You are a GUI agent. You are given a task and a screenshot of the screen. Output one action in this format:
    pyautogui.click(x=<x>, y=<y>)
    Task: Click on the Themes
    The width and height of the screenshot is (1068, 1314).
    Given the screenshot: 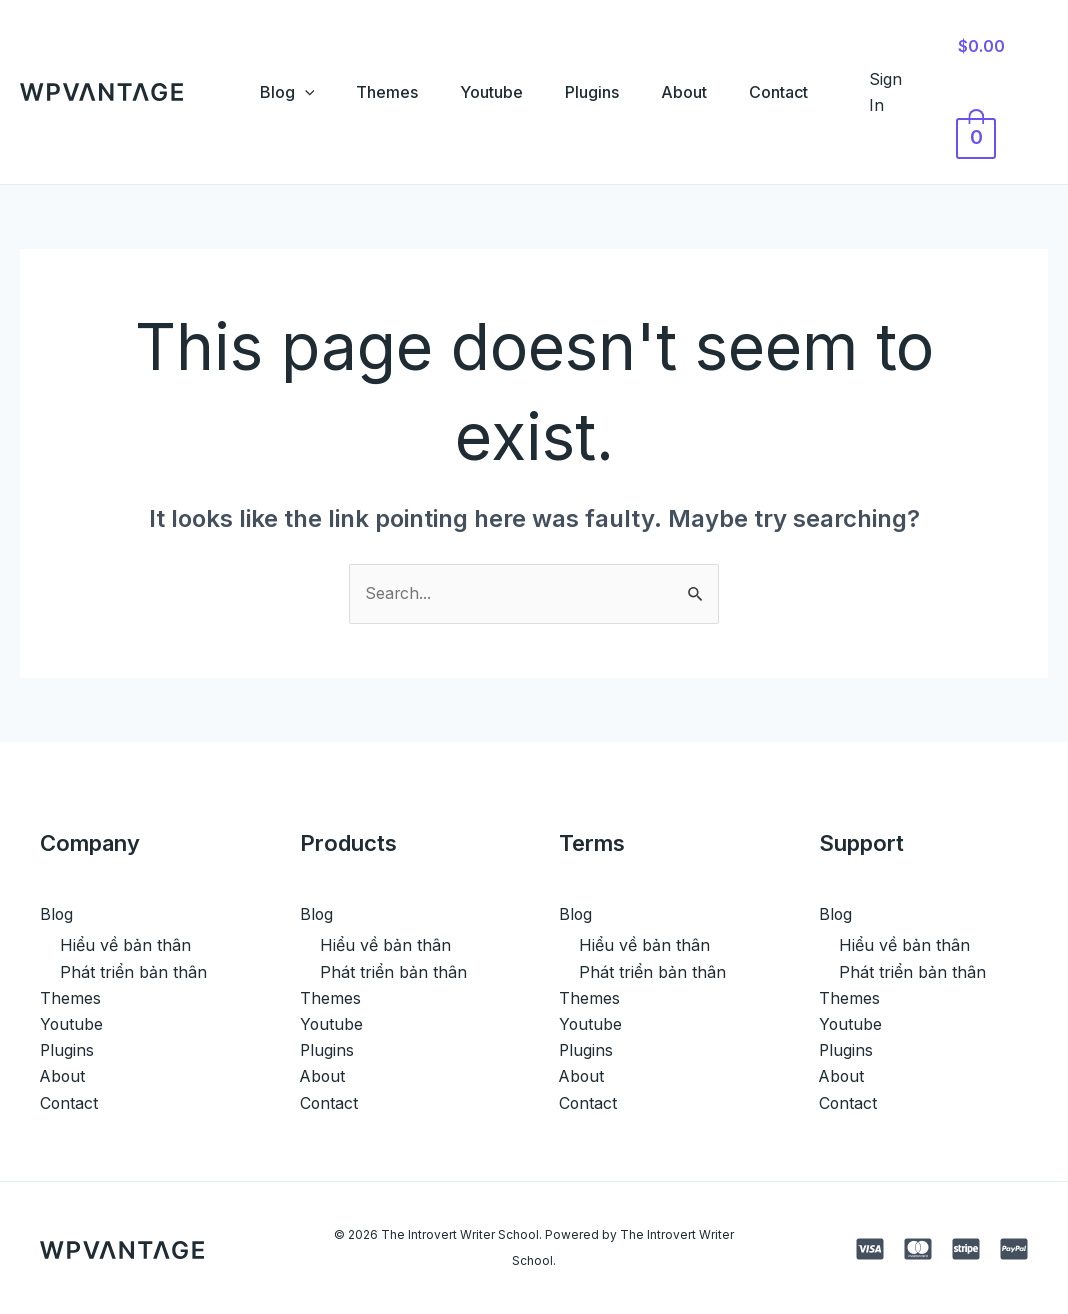 What is the action you would take?
    pyautogui.click(x=378, y=92)
    